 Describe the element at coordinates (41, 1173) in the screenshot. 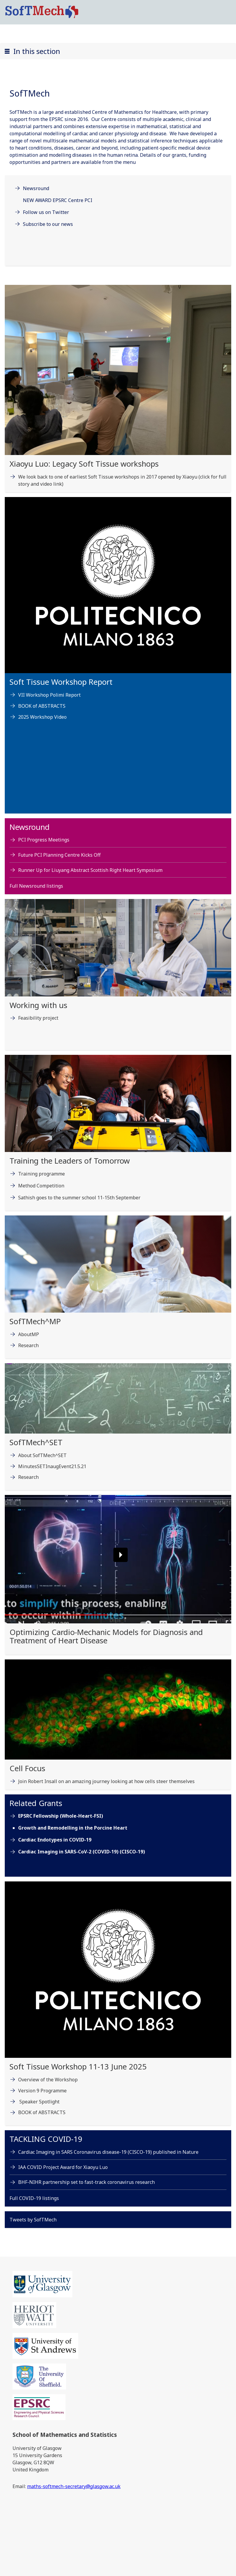

I see `Training programme` at that location.